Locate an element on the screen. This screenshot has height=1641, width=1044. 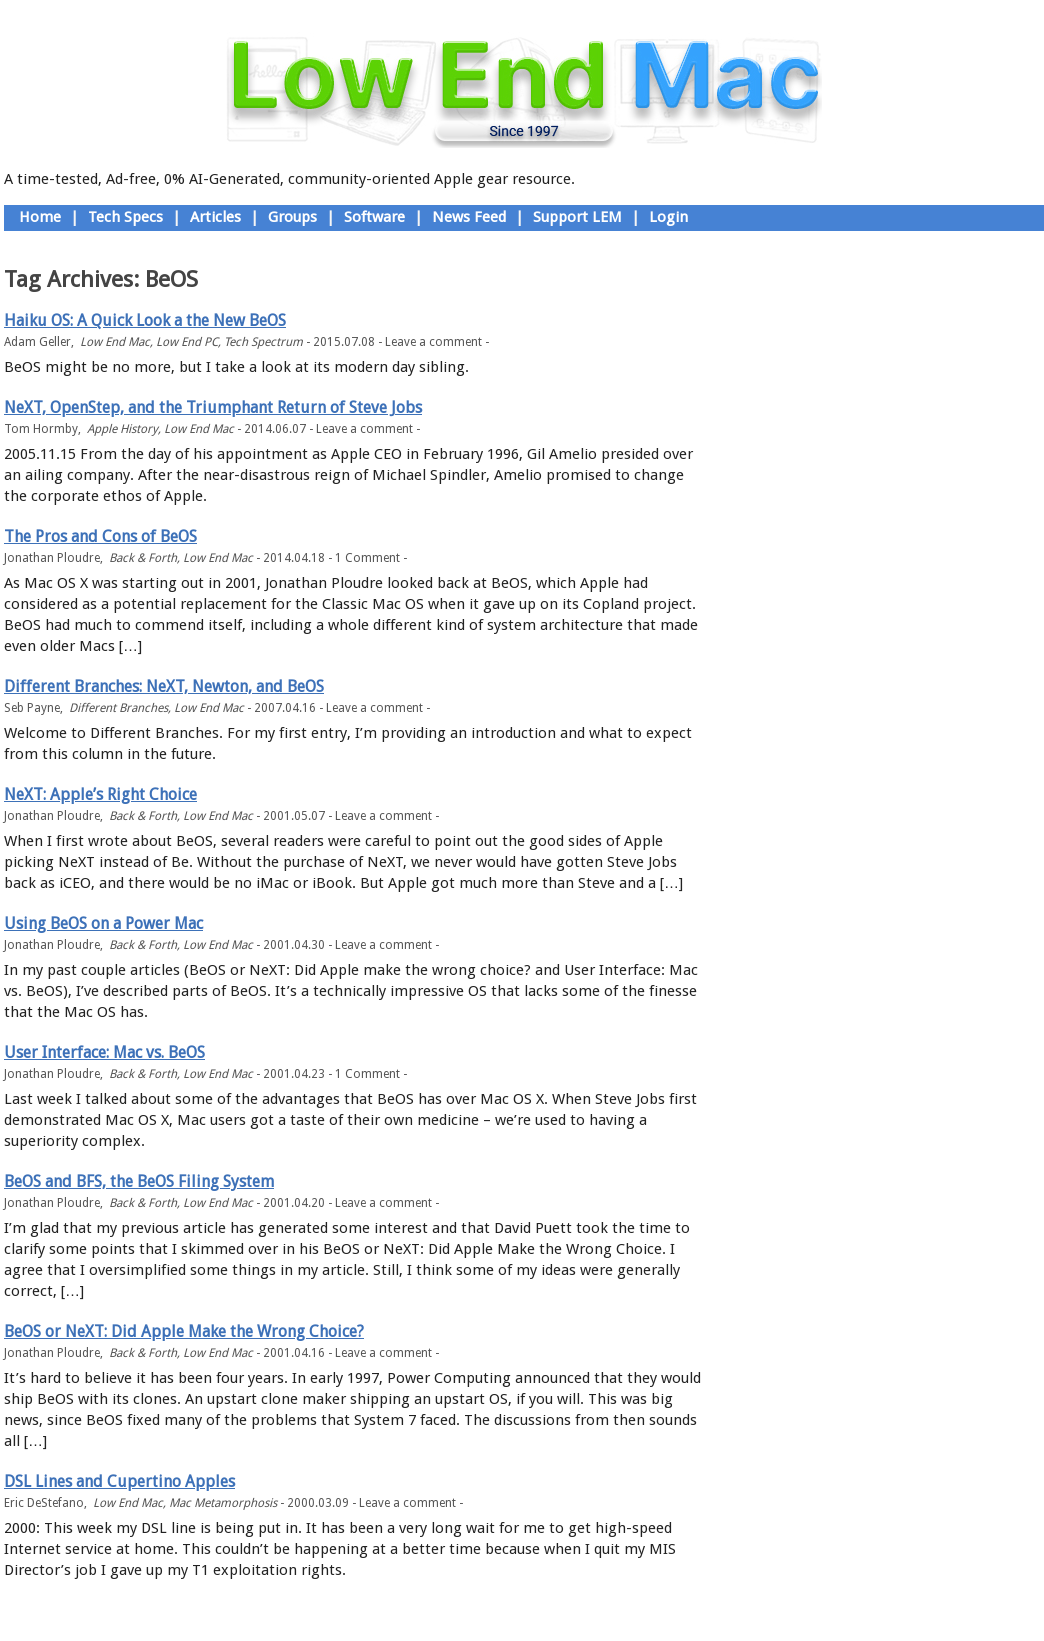
BeOS or NeXT: Did Apple Make the Wrong Choice? is located at coordinates (184, 1331).